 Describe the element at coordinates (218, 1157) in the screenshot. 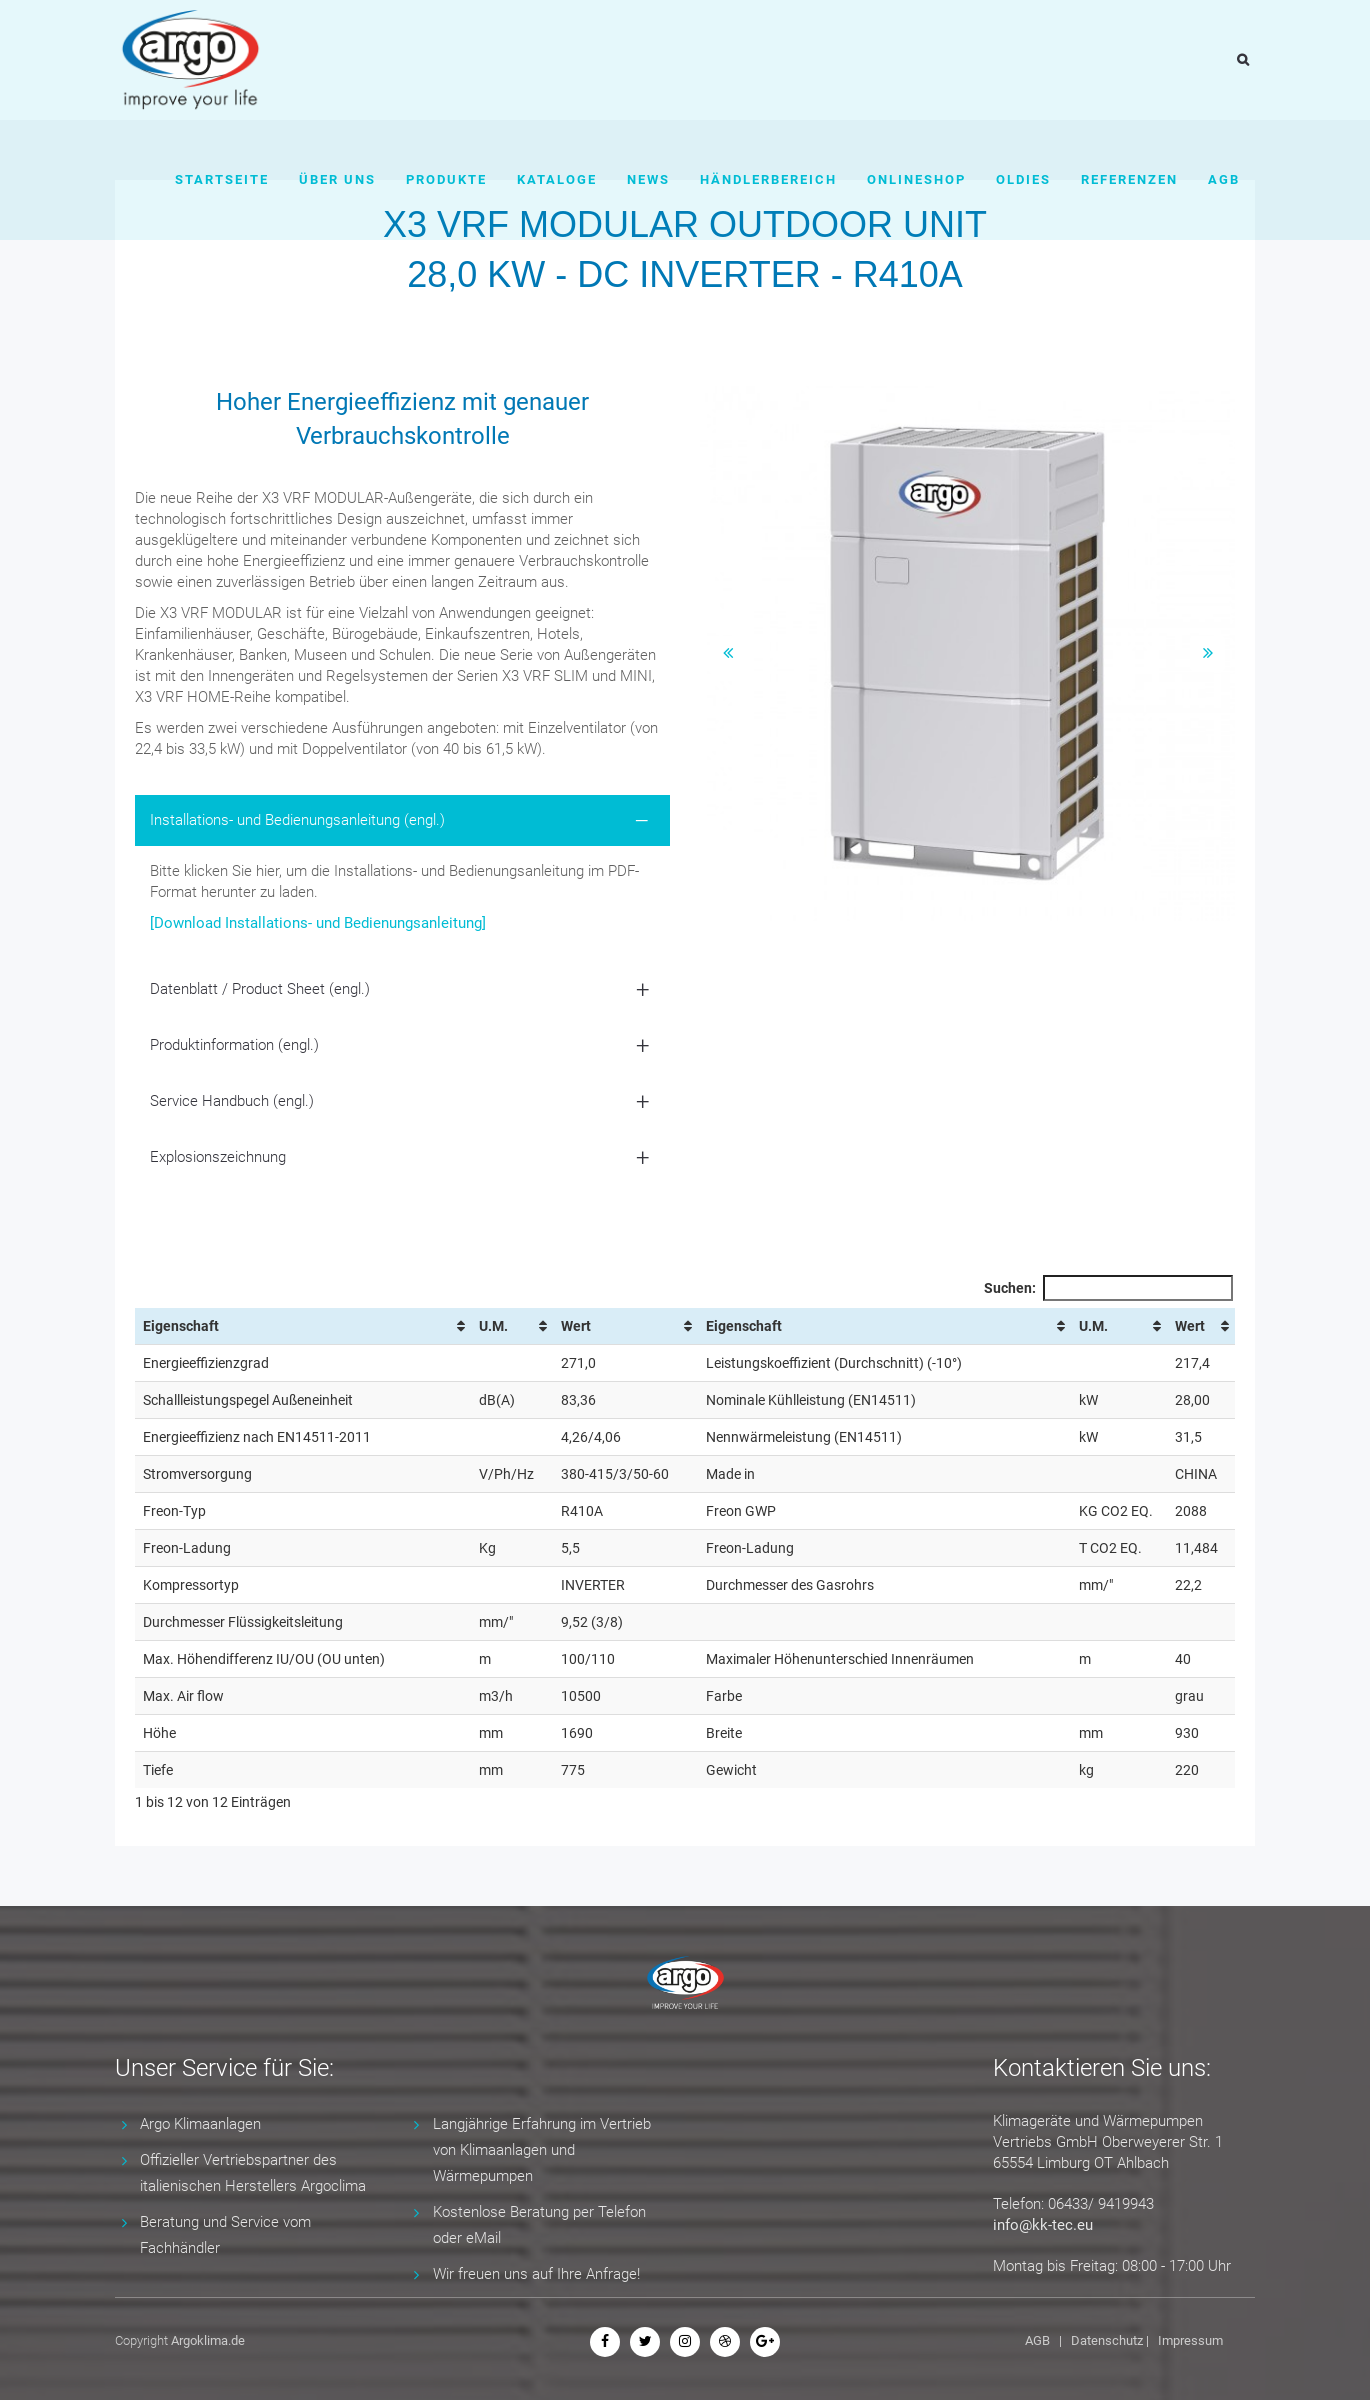

I see `Explosionszeichnung [button]` at that location.